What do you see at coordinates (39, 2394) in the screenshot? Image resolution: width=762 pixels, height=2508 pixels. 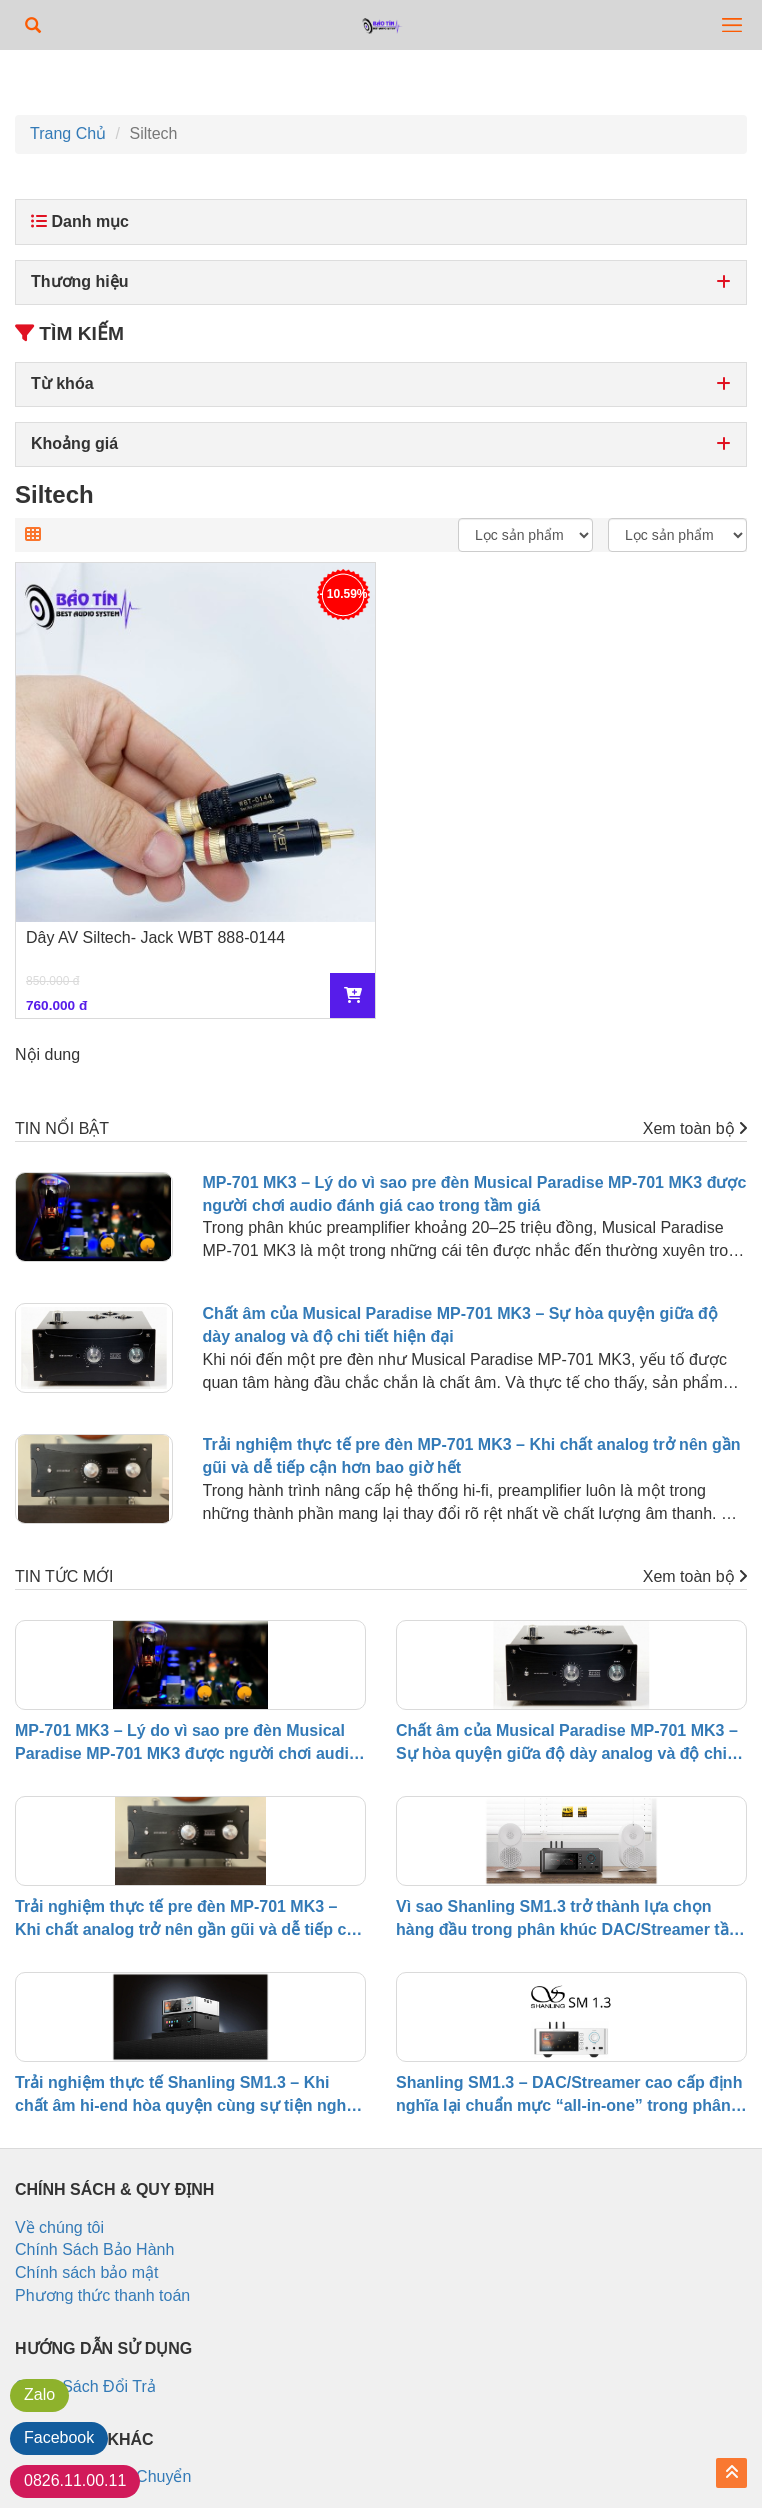 I see `Zalo` at bounding box center [39, 2394].